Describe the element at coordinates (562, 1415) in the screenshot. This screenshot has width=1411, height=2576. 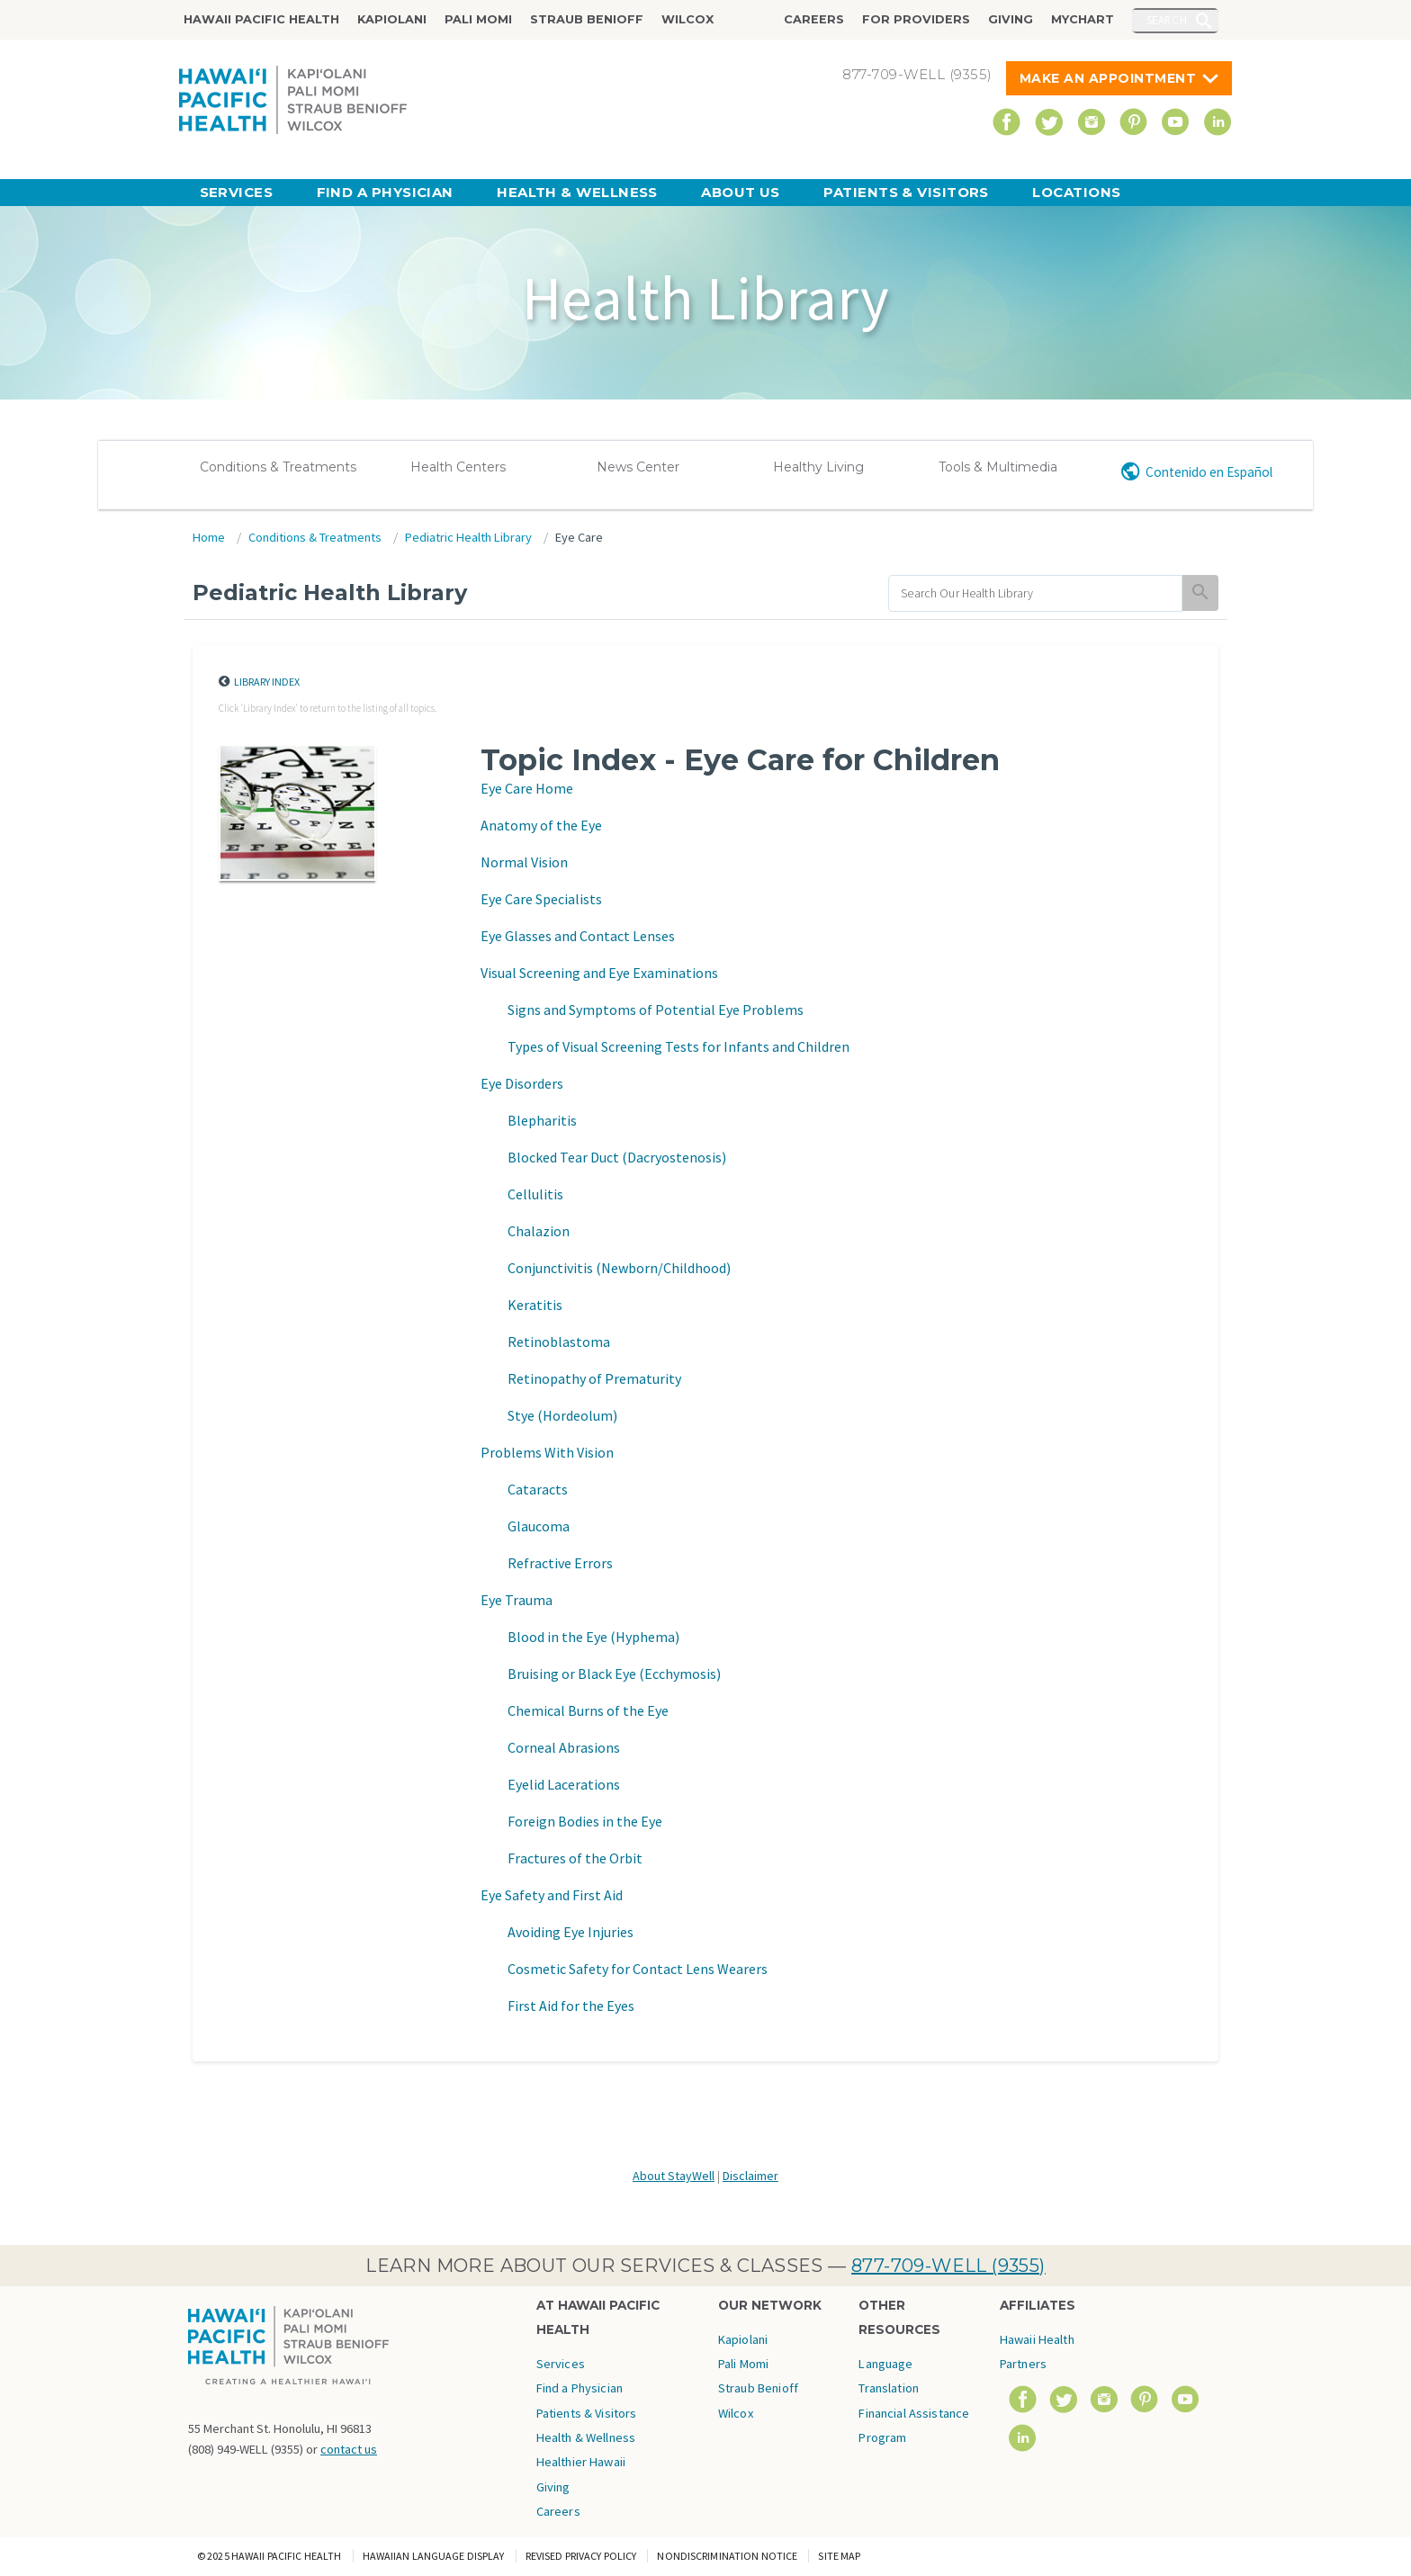
I see `Stye (Hordeolum)` at that location.